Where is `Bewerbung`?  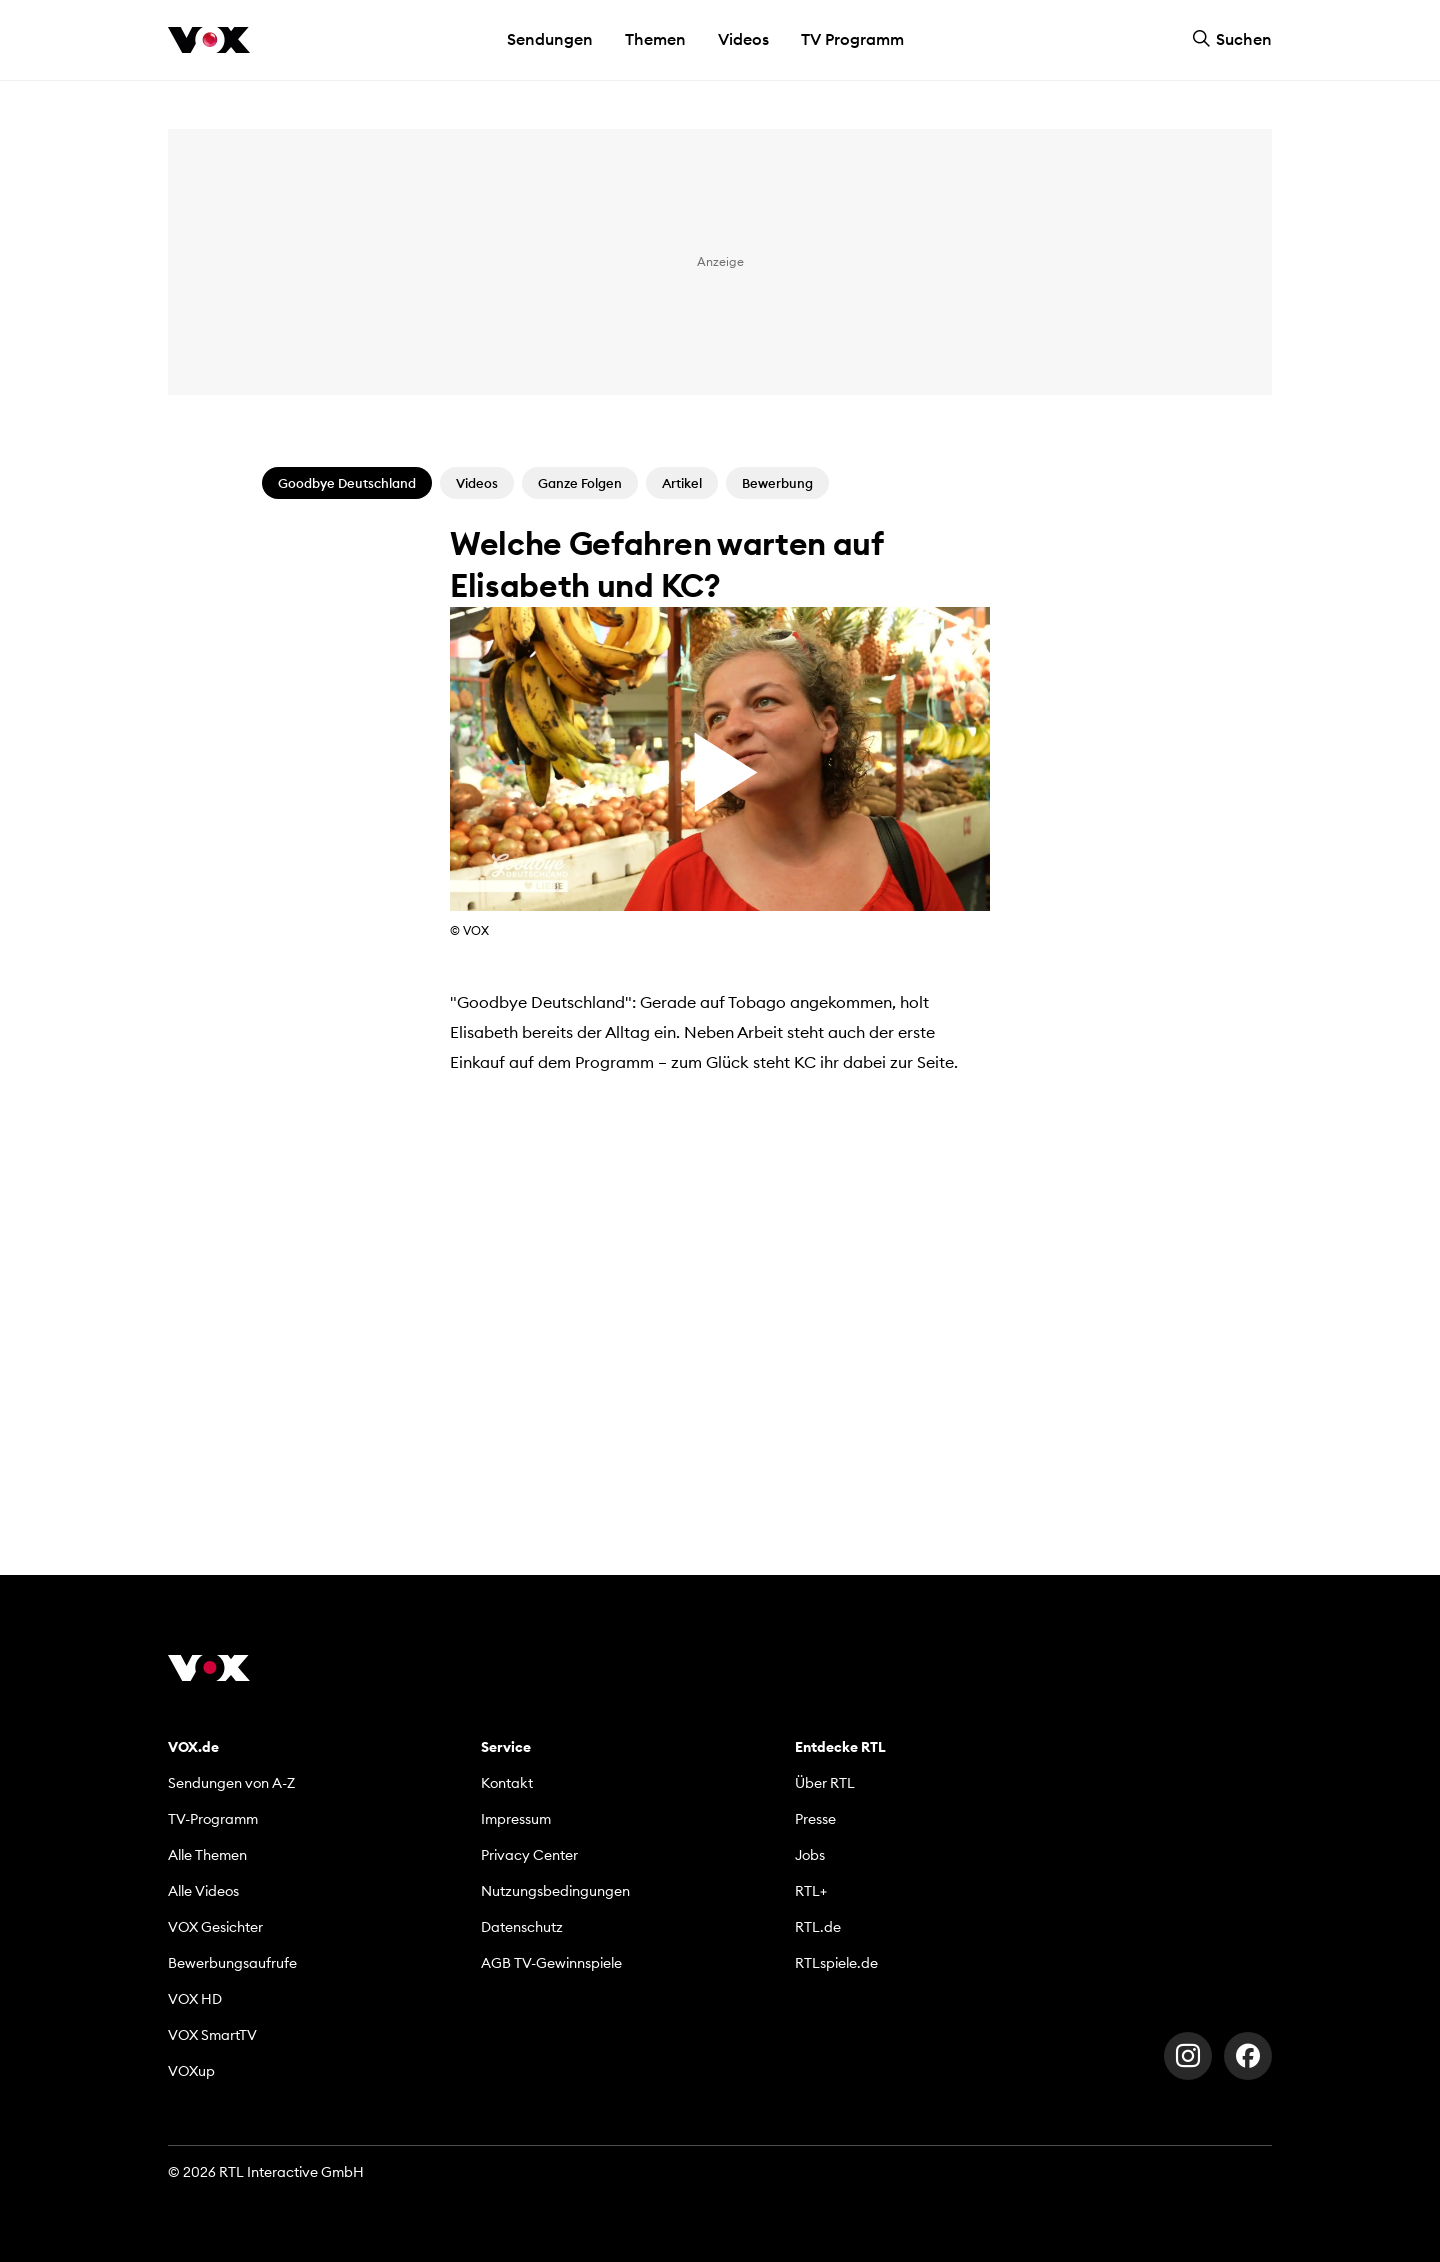 Bewerbung is located at coordinates (777, 483).